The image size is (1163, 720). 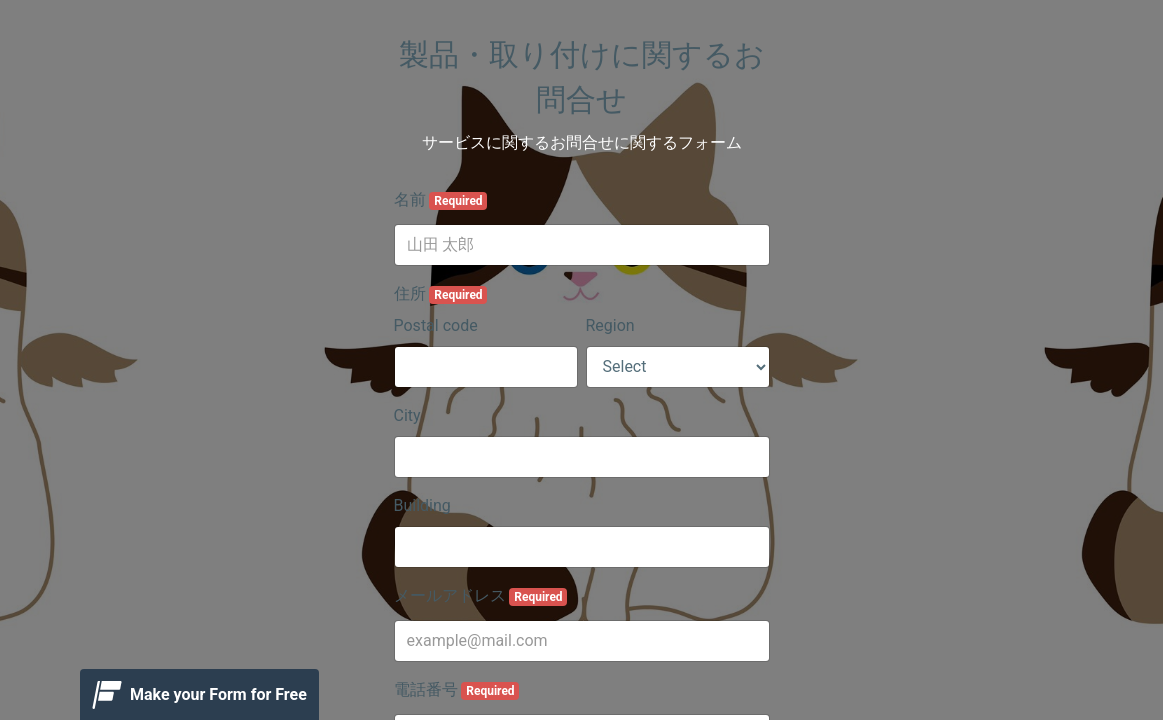 What do you see at coordinates (441, 294) in the screenshot?
I see `住所` at bounding box center [441, 294].